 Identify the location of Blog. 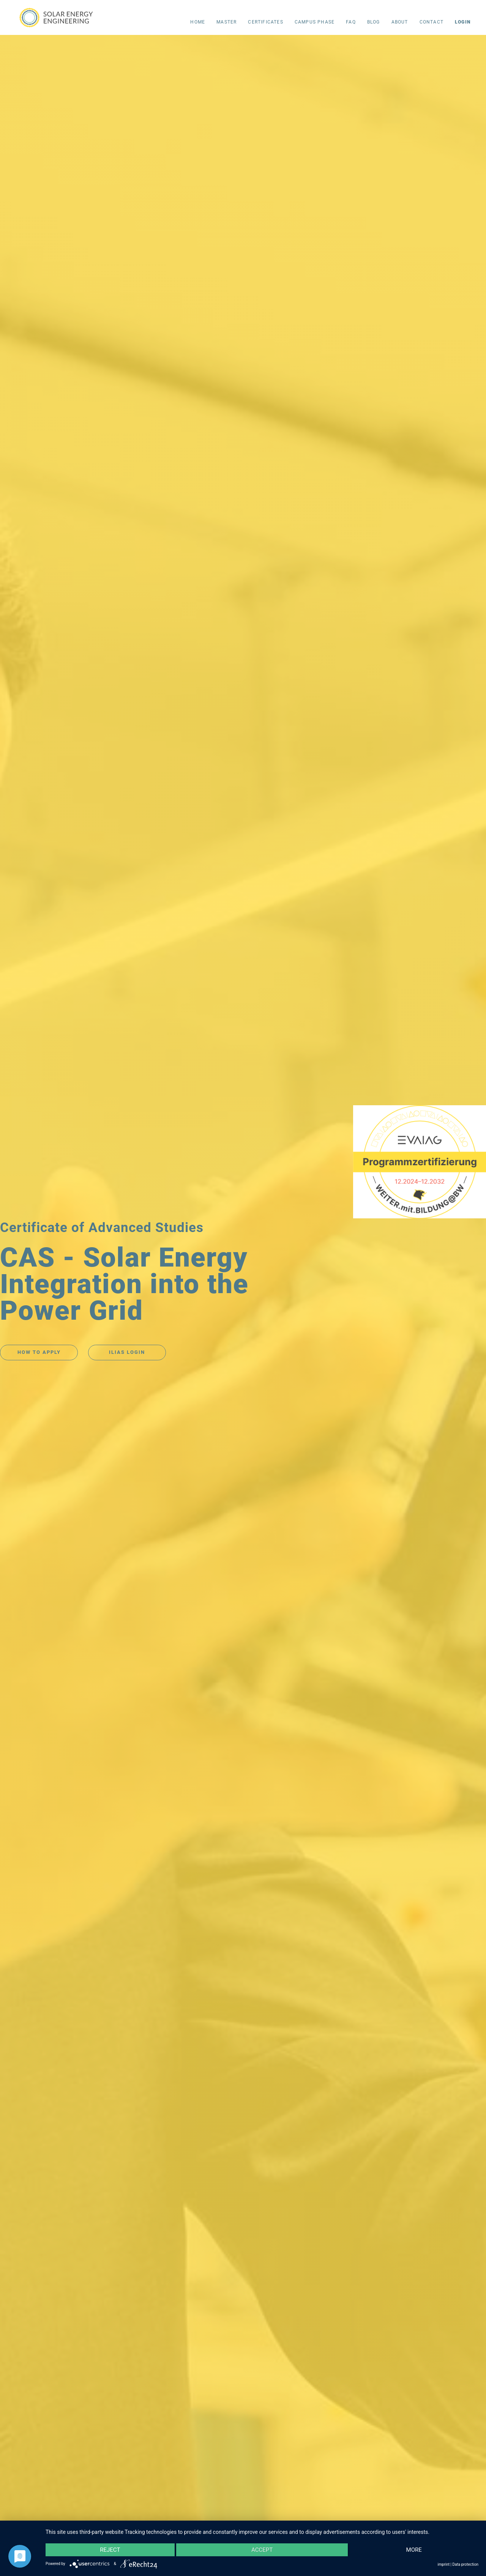
(373, 22).